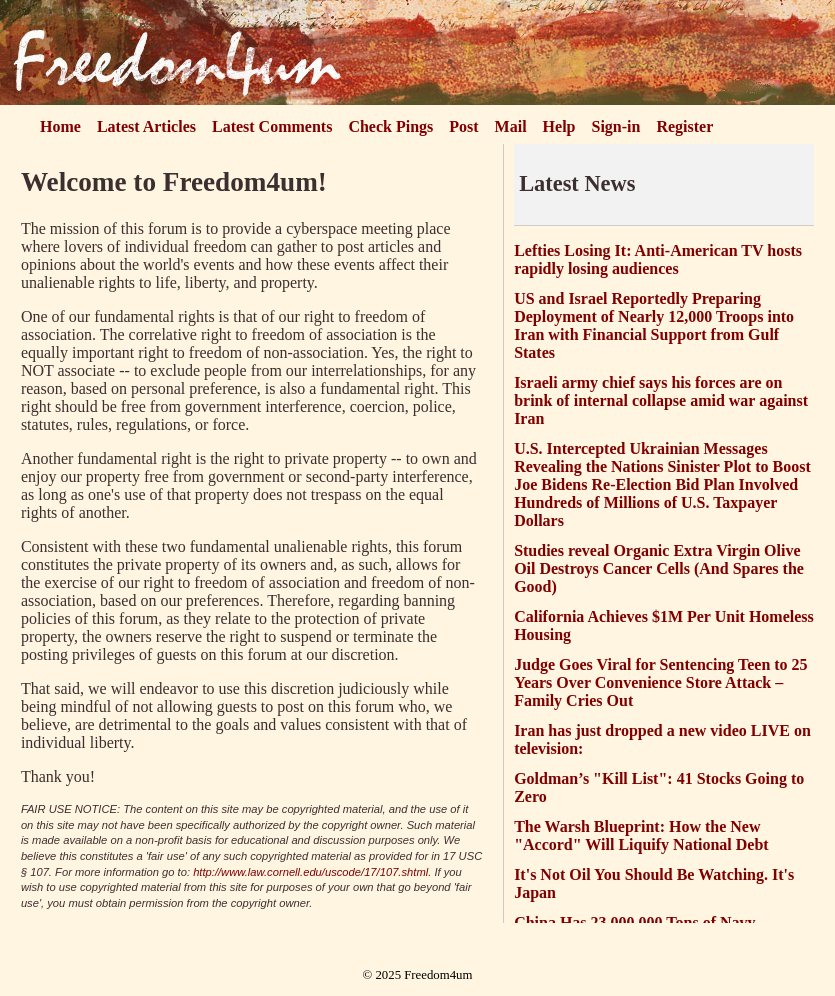 This screenshot has width=835, height=996. I want to click on Israeli army chief says his forces are on brink of internal collapse amid war against Iran, so click(661, 400).